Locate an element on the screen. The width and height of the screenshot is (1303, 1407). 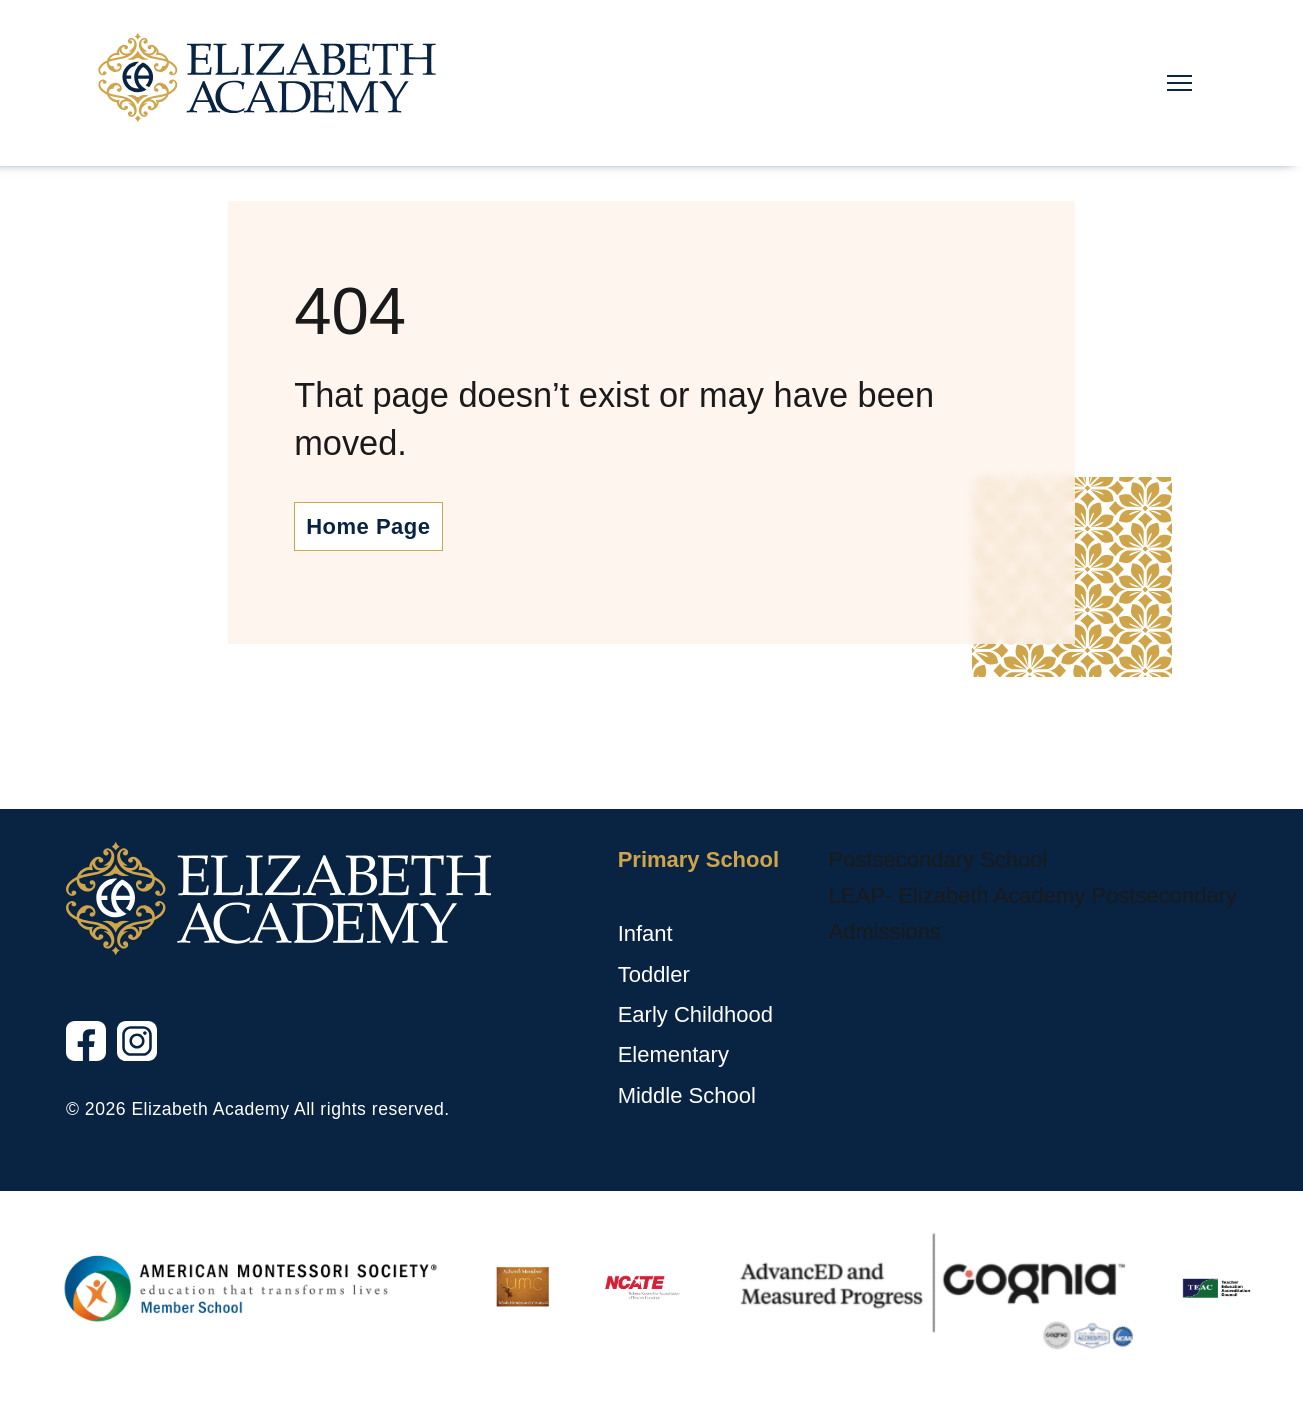
Home Page is located at coordinates (368, 526).